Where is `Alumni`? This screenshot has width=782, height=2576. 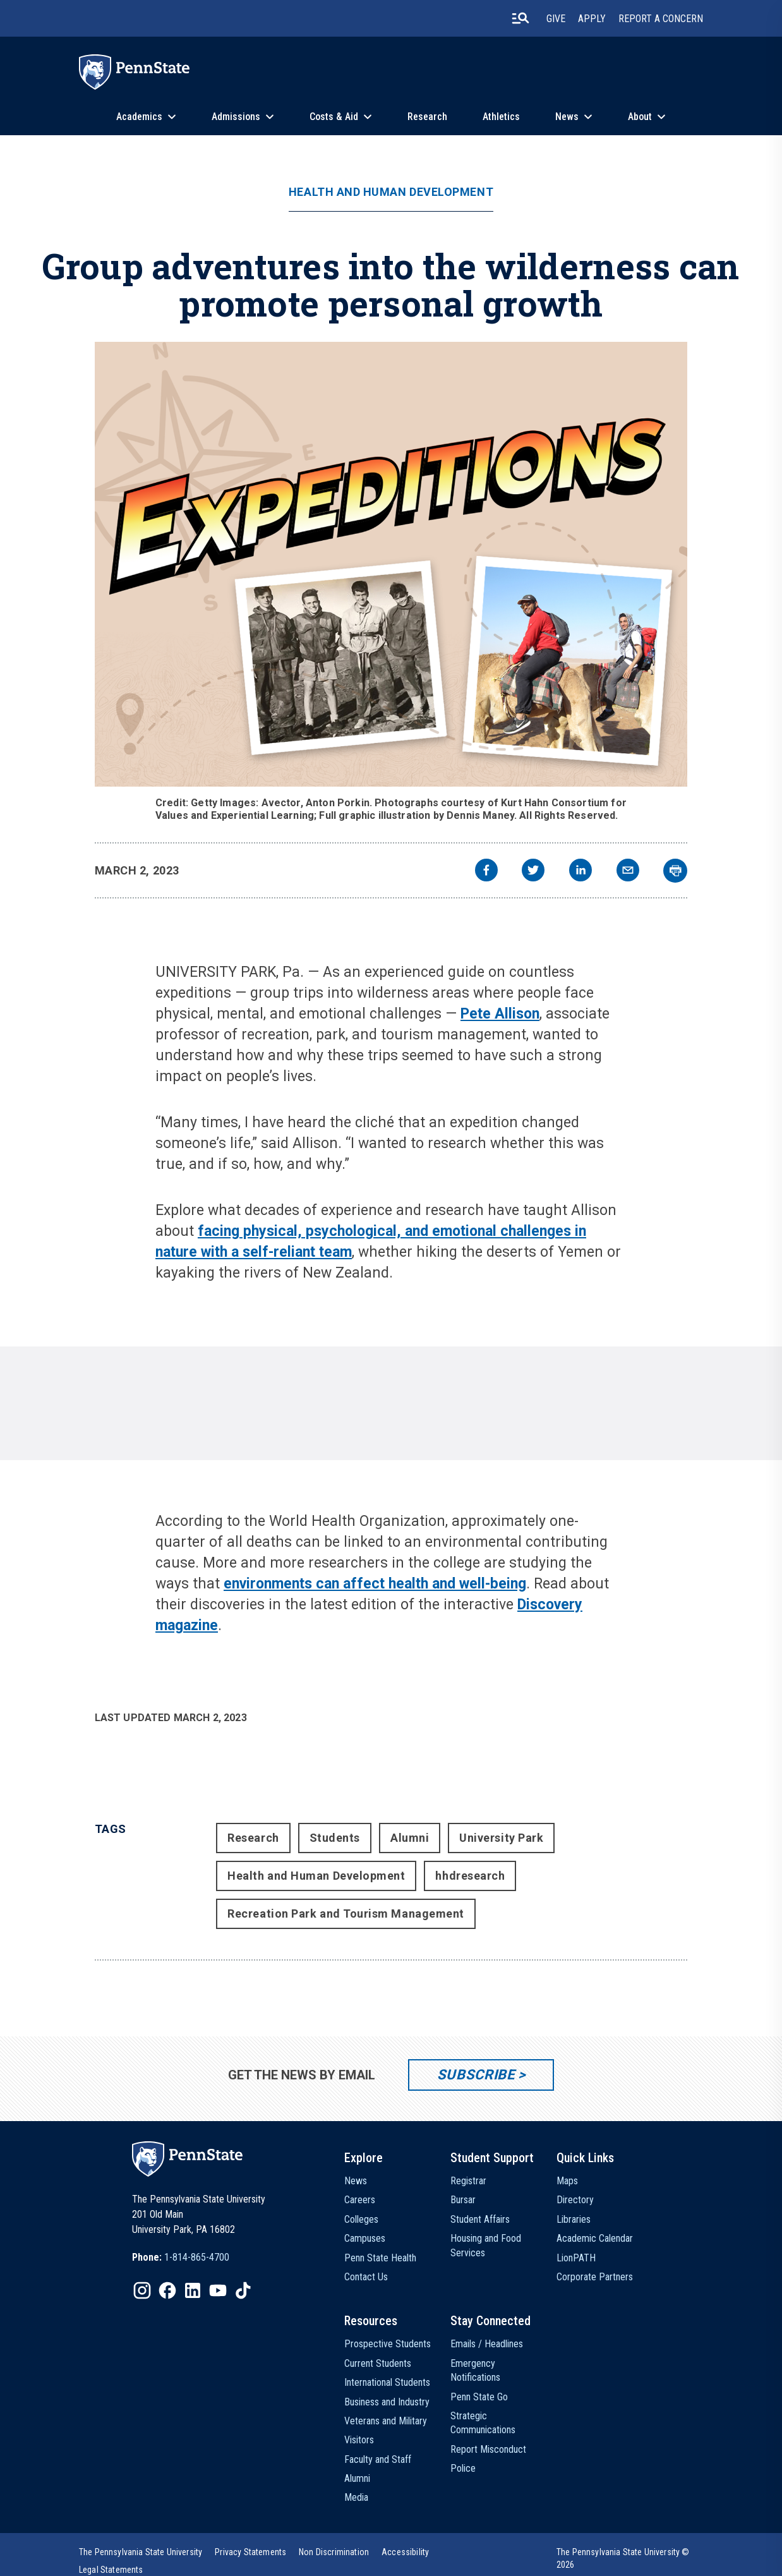 Alumni is located at coordinates (409, 1837).